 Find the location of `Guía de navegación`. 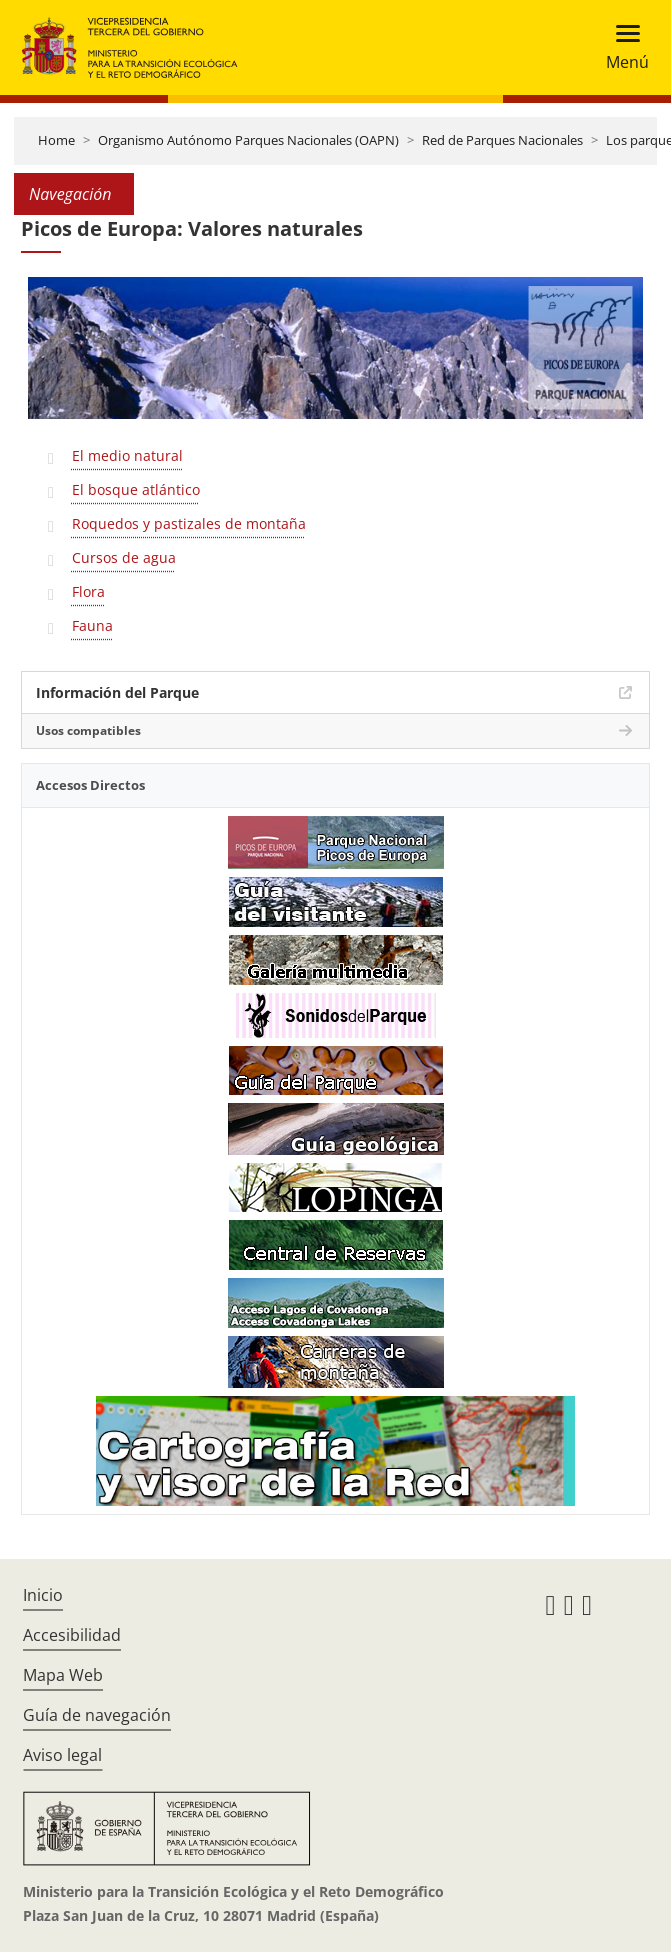

Guía de navegación is located at coordinates (97, 1715).